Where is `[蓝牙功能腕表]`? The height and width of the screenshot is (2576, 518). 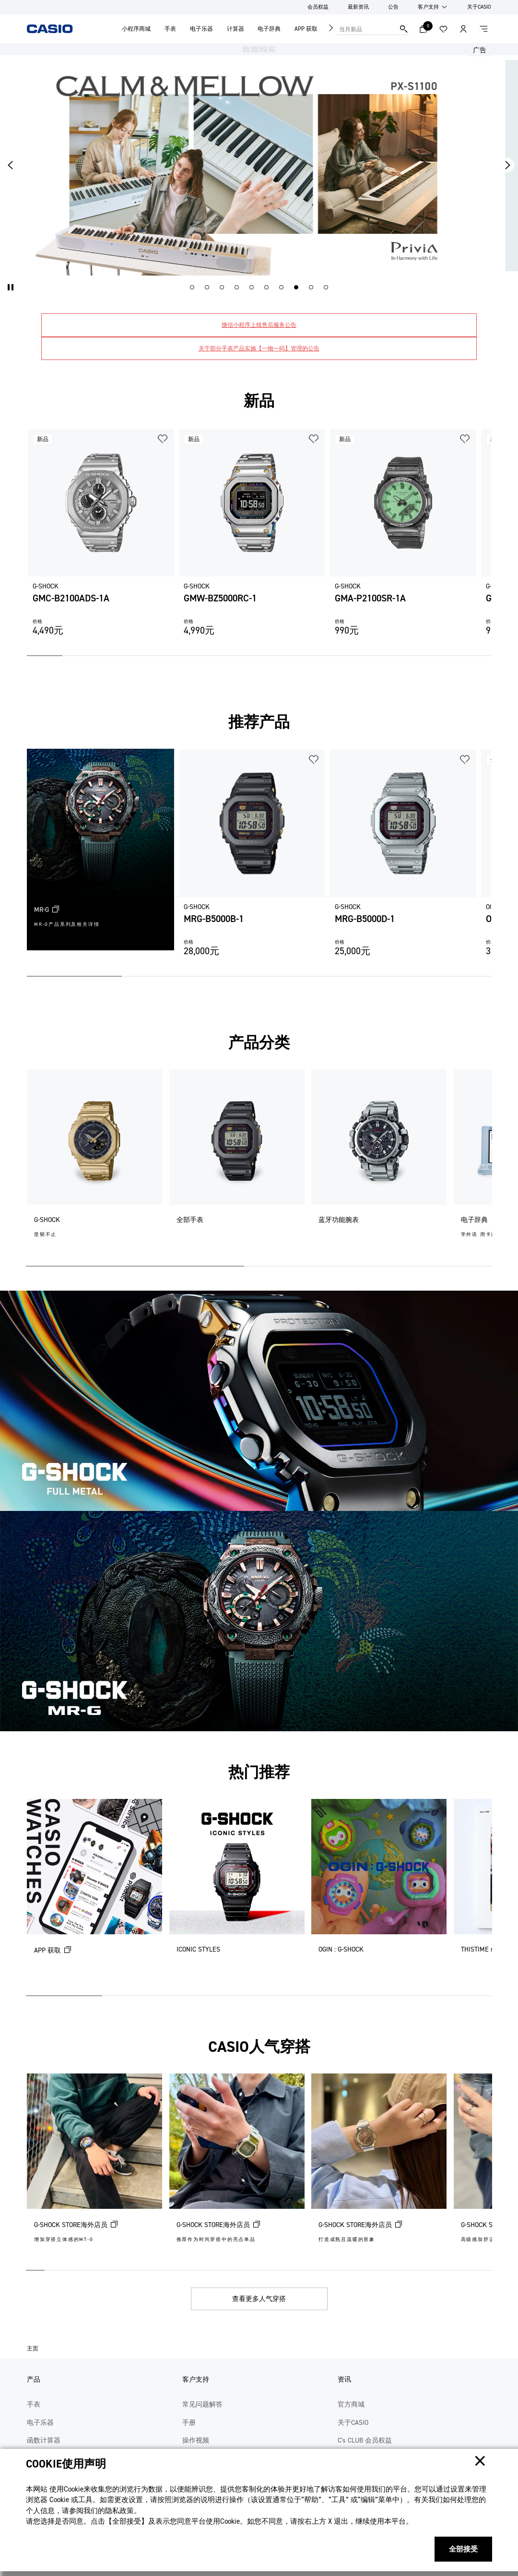
[蓝牙功能腕表] is located at coordinates (379, 1163).